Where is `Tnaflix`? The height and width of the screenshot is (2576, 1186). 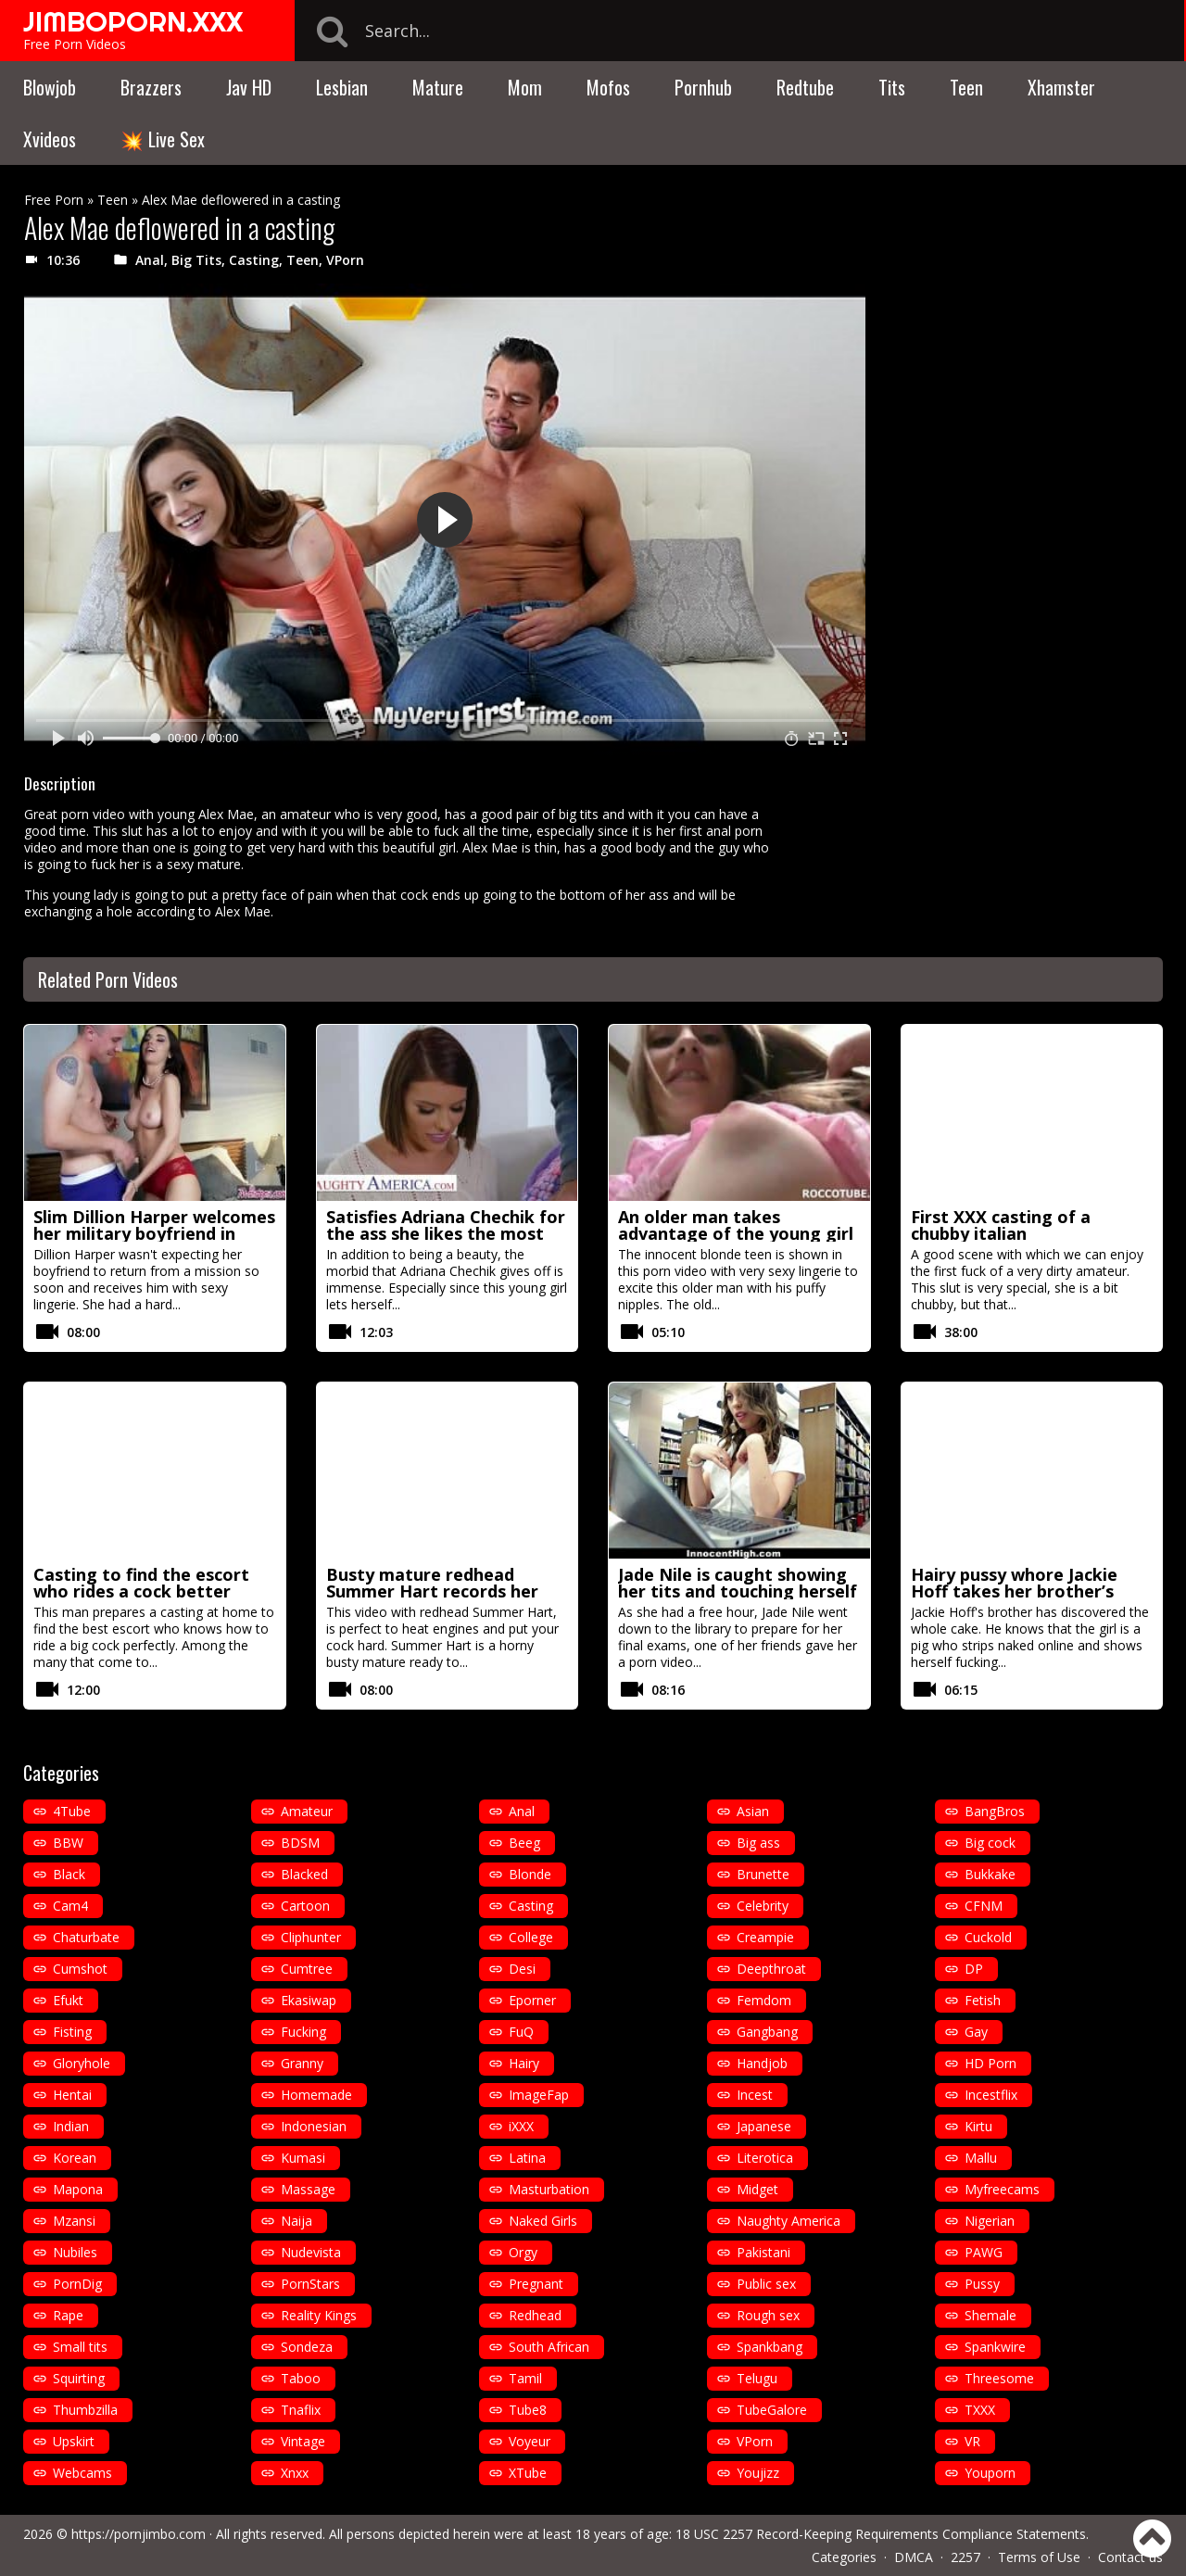
Tnaflix is located at coordinates (301, 2409).